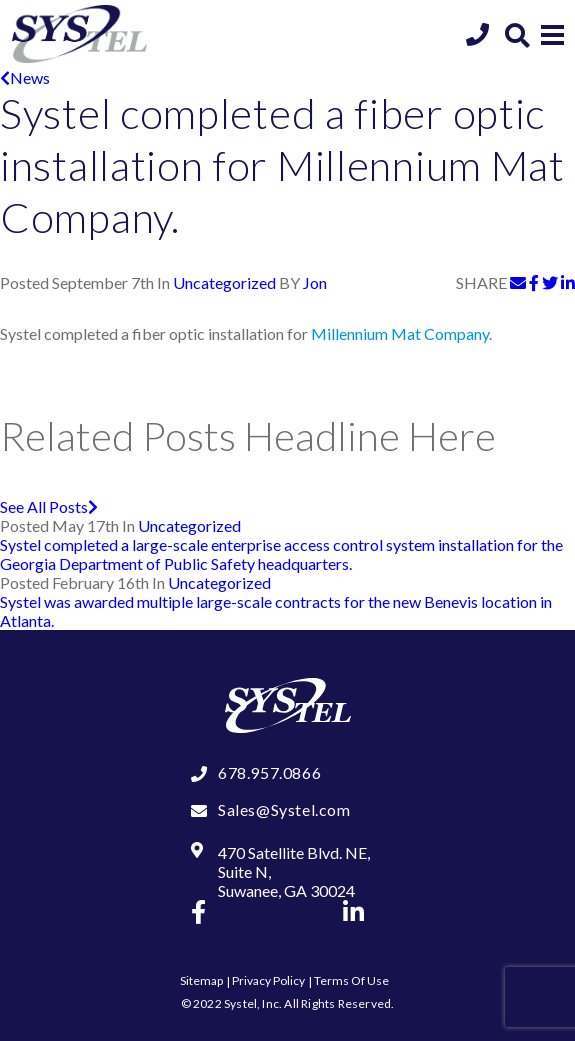 The height and width of the screenshot is (1041, 575). Describe the element at coordinates (268, 980) in the screenshot. I see `Privacy Policy` at that location.